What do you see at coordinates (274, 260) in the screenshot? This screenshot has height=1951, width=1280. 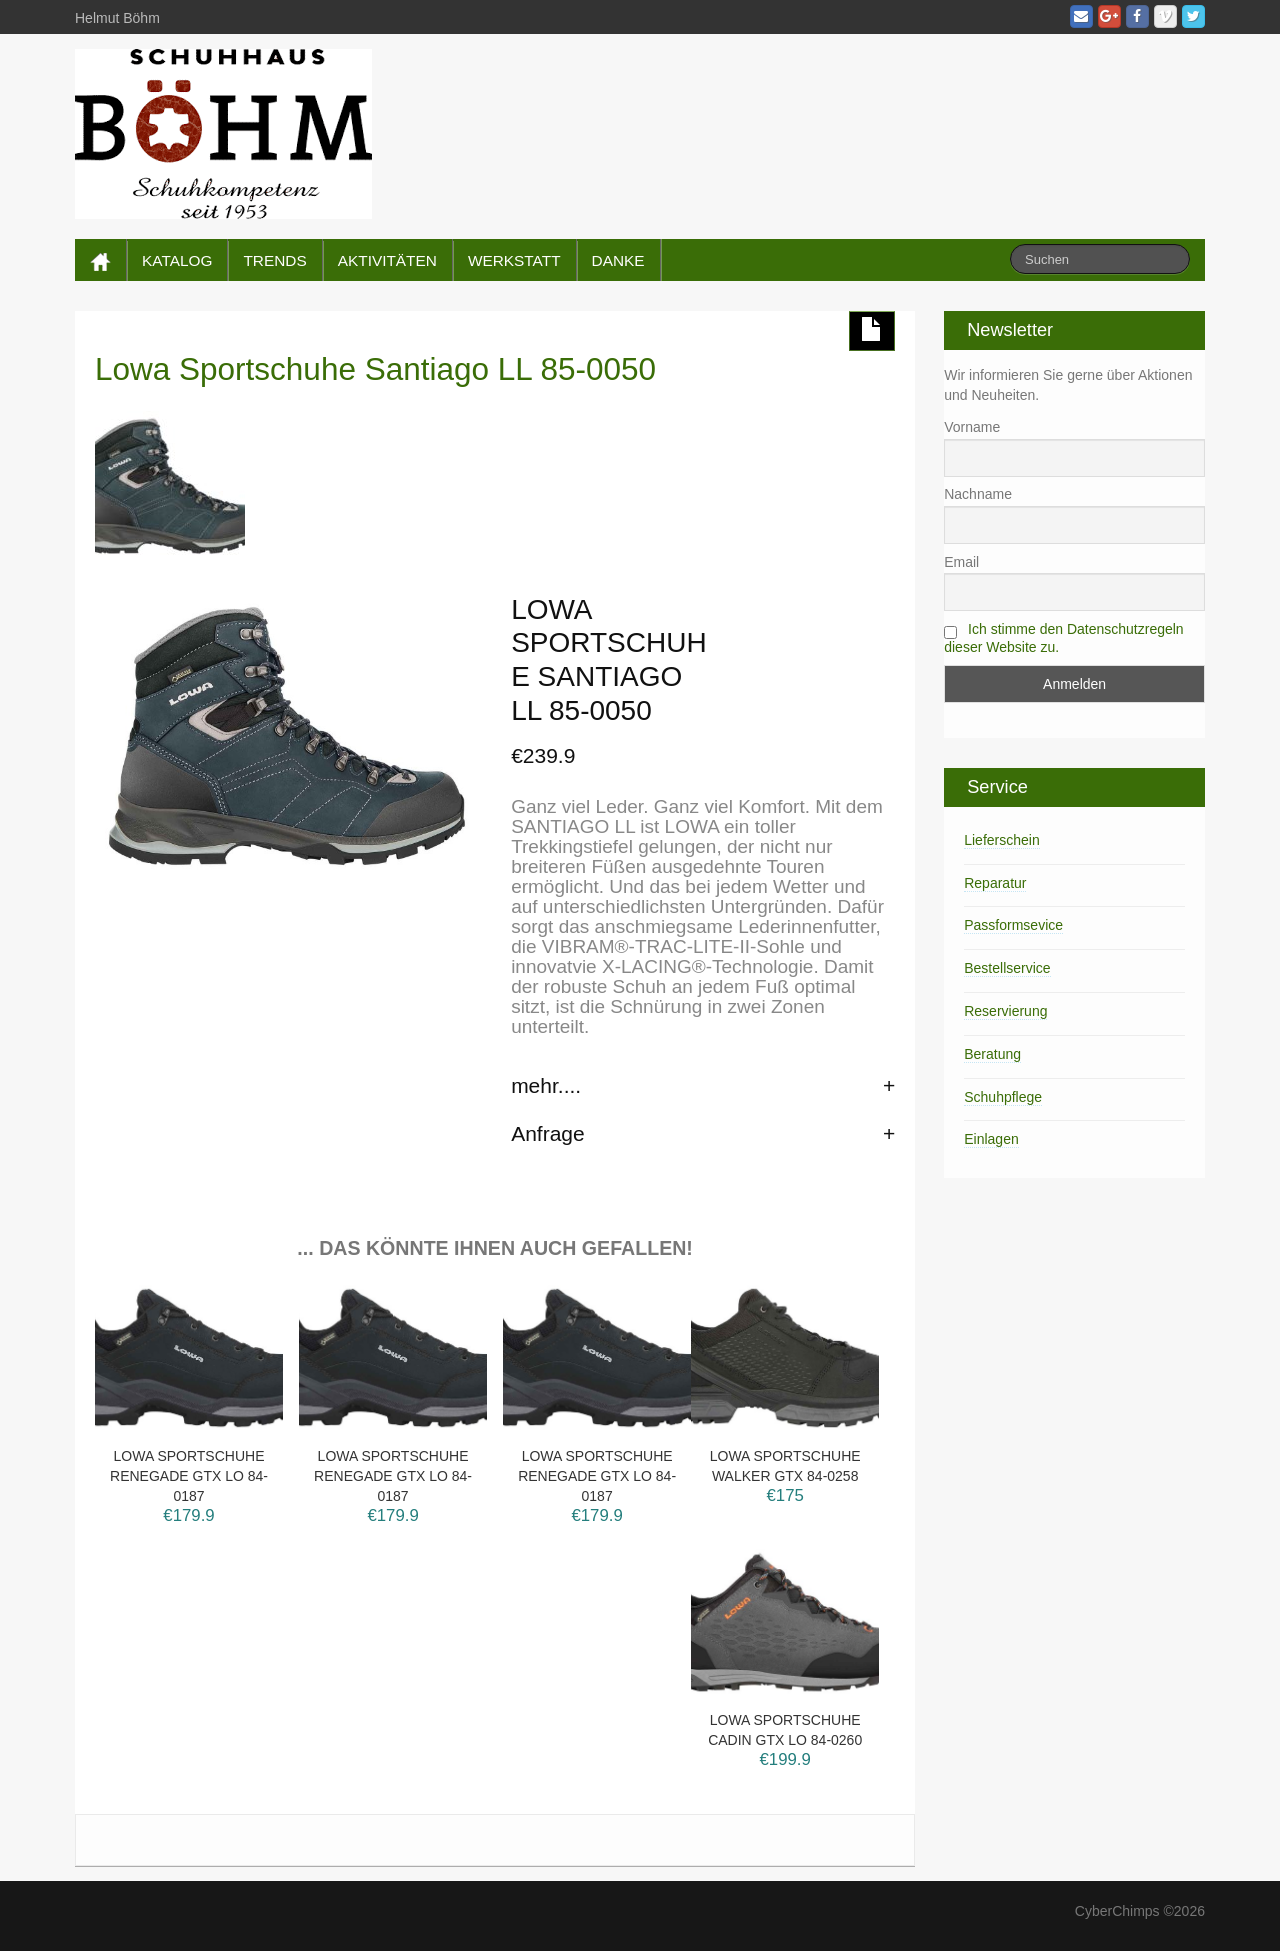 I see `TRENDS` at bounding box center [274, 260].